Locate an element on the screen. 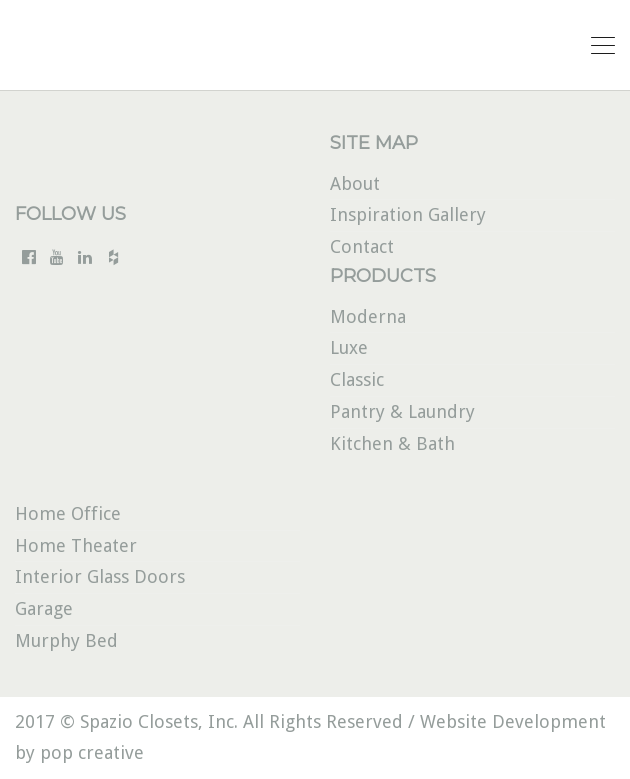  About is located at coordinates (355, 183).